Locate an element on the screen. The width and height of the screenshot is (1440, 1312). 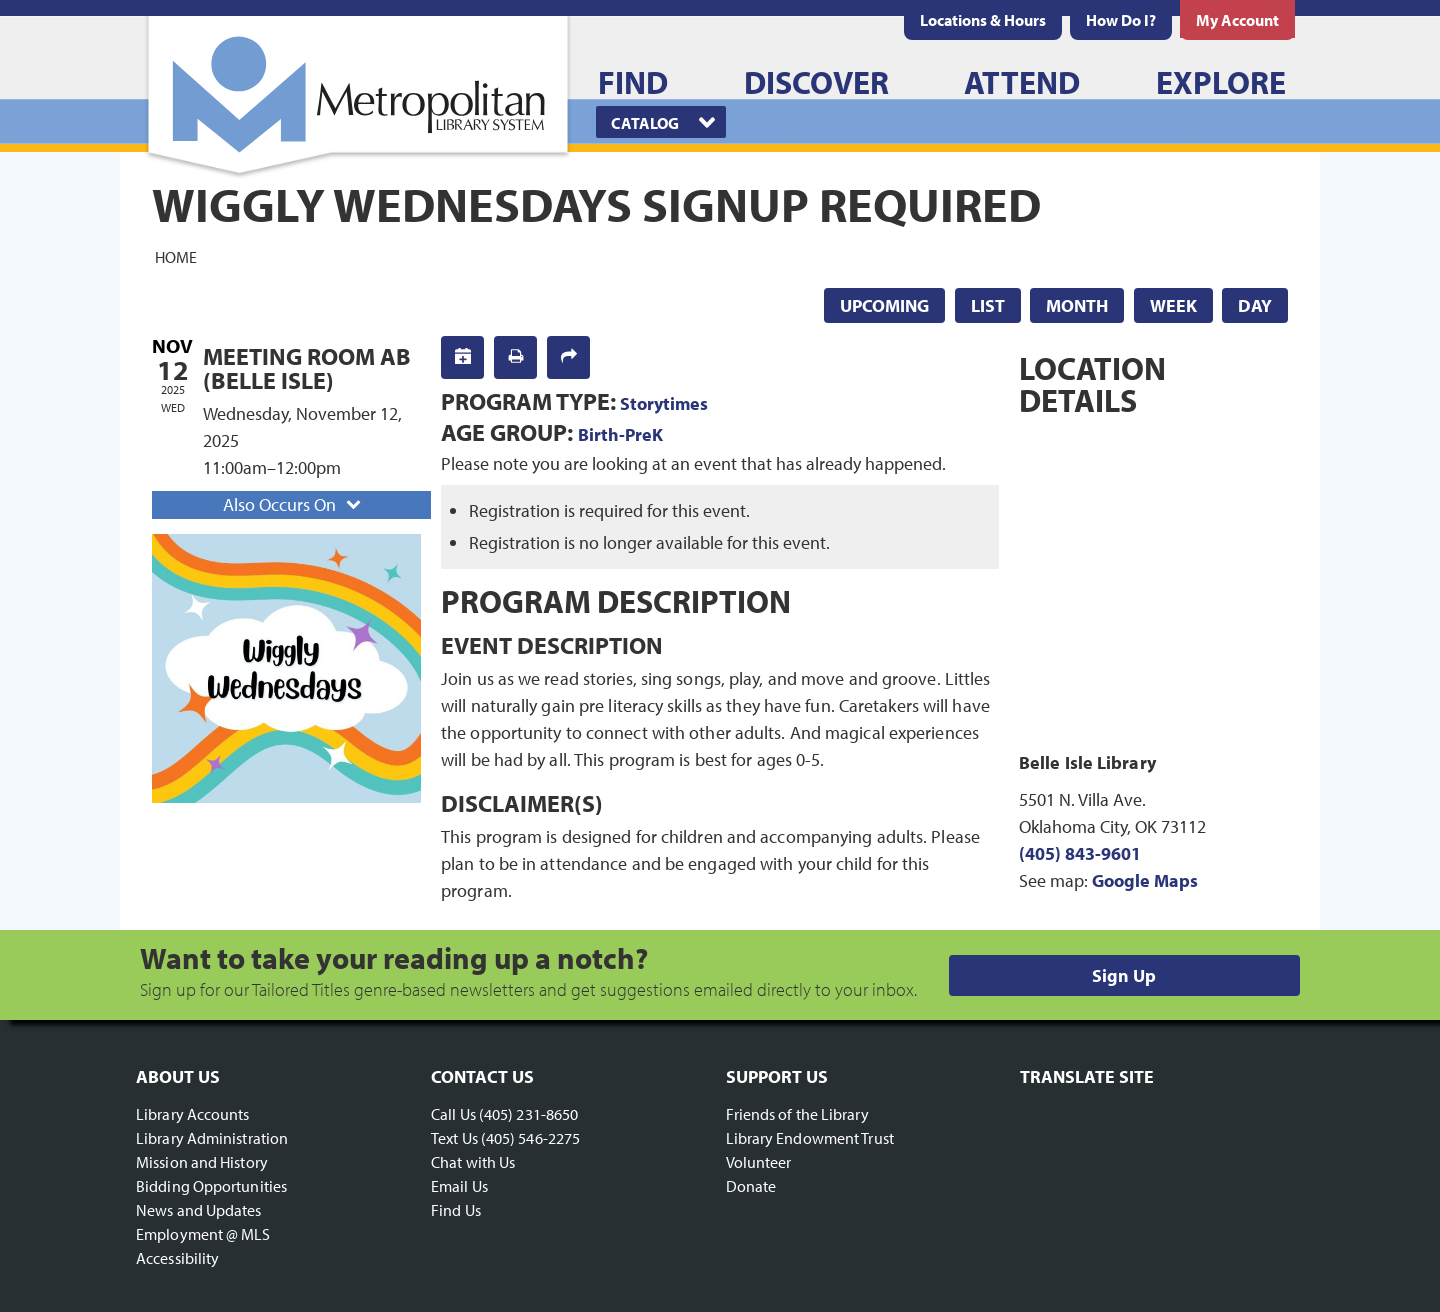
Upcoming is located at coordinates (884, 305).